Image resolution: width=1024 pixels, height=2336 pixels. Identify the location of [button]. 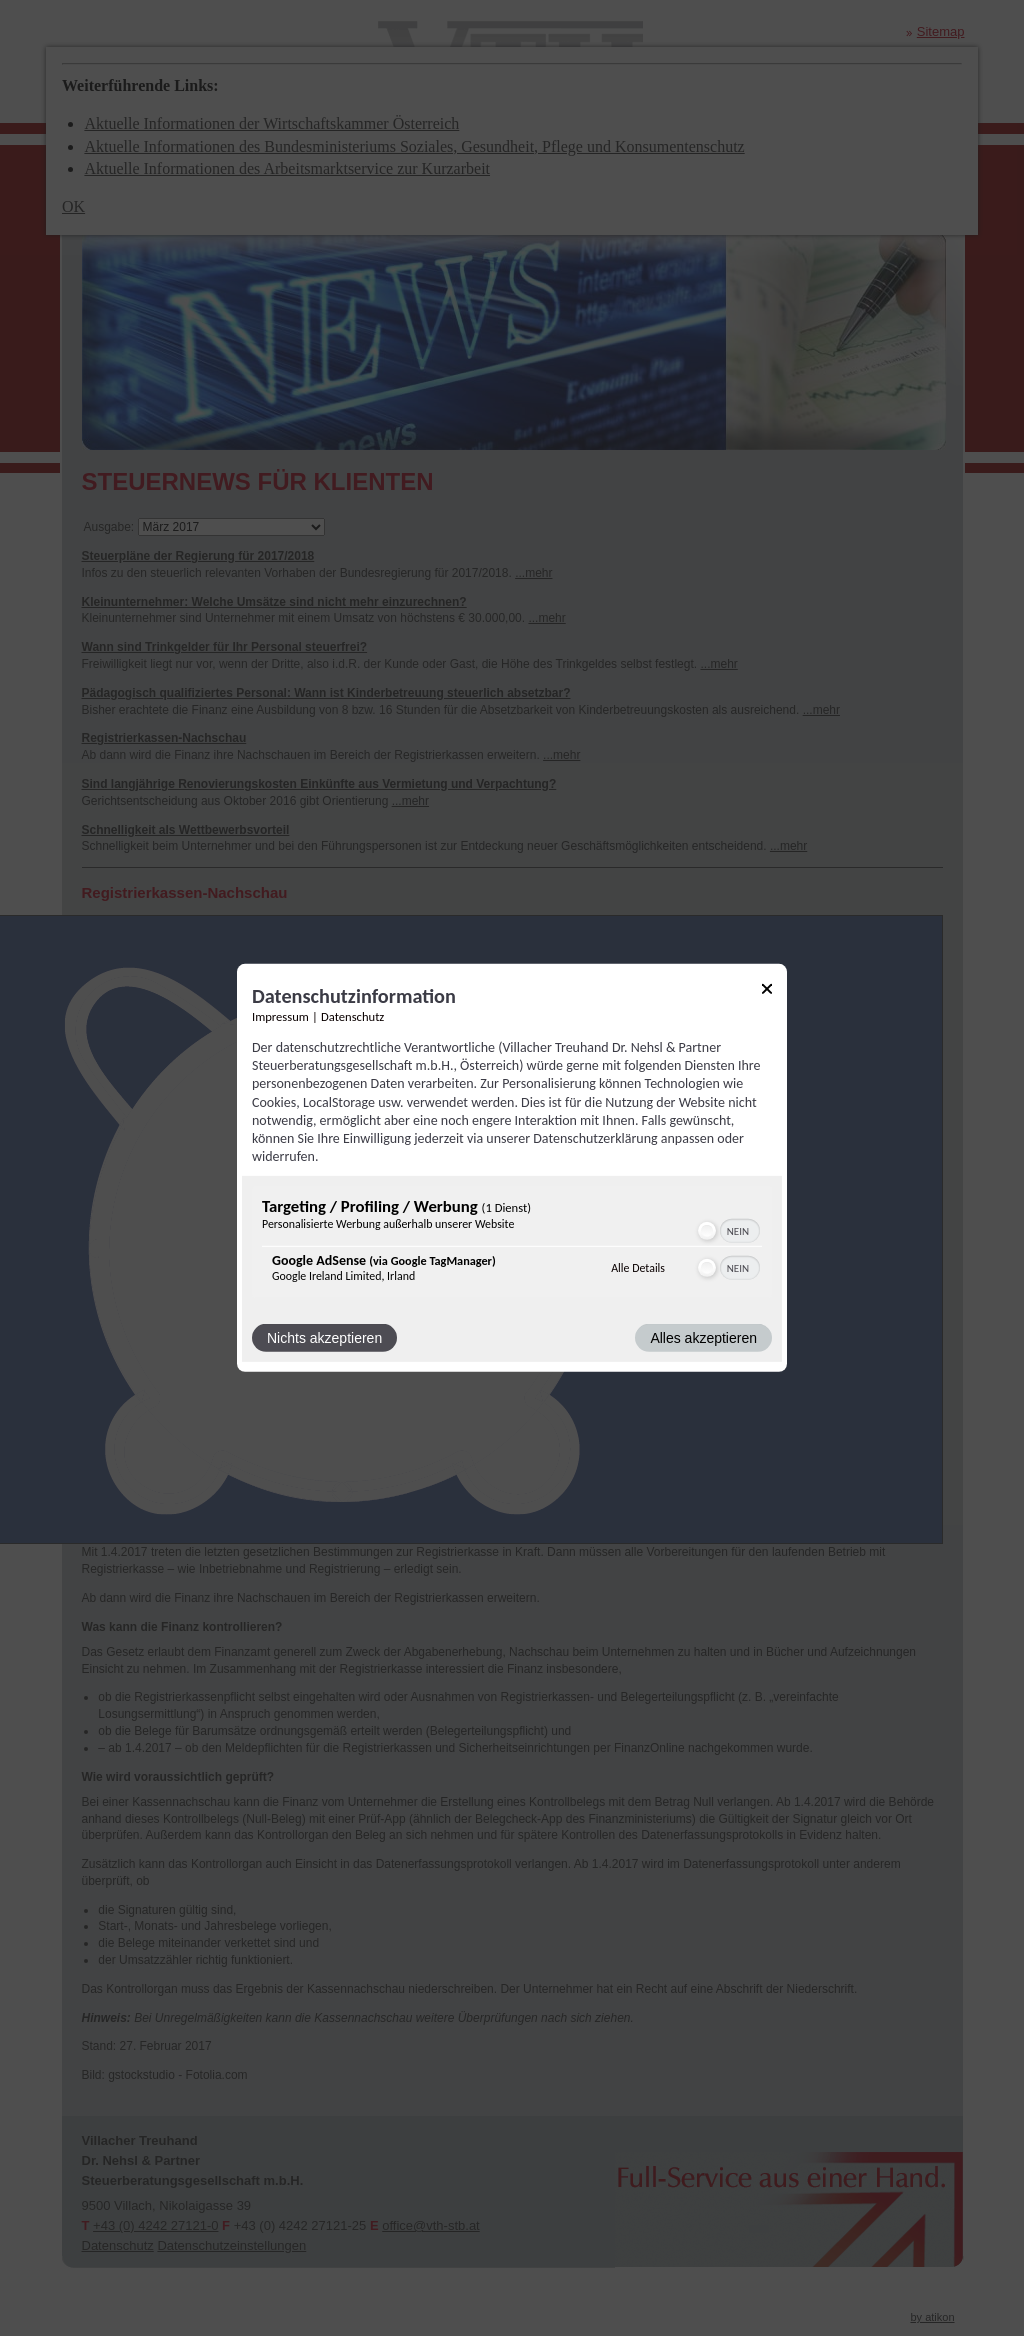
(707, 1231).